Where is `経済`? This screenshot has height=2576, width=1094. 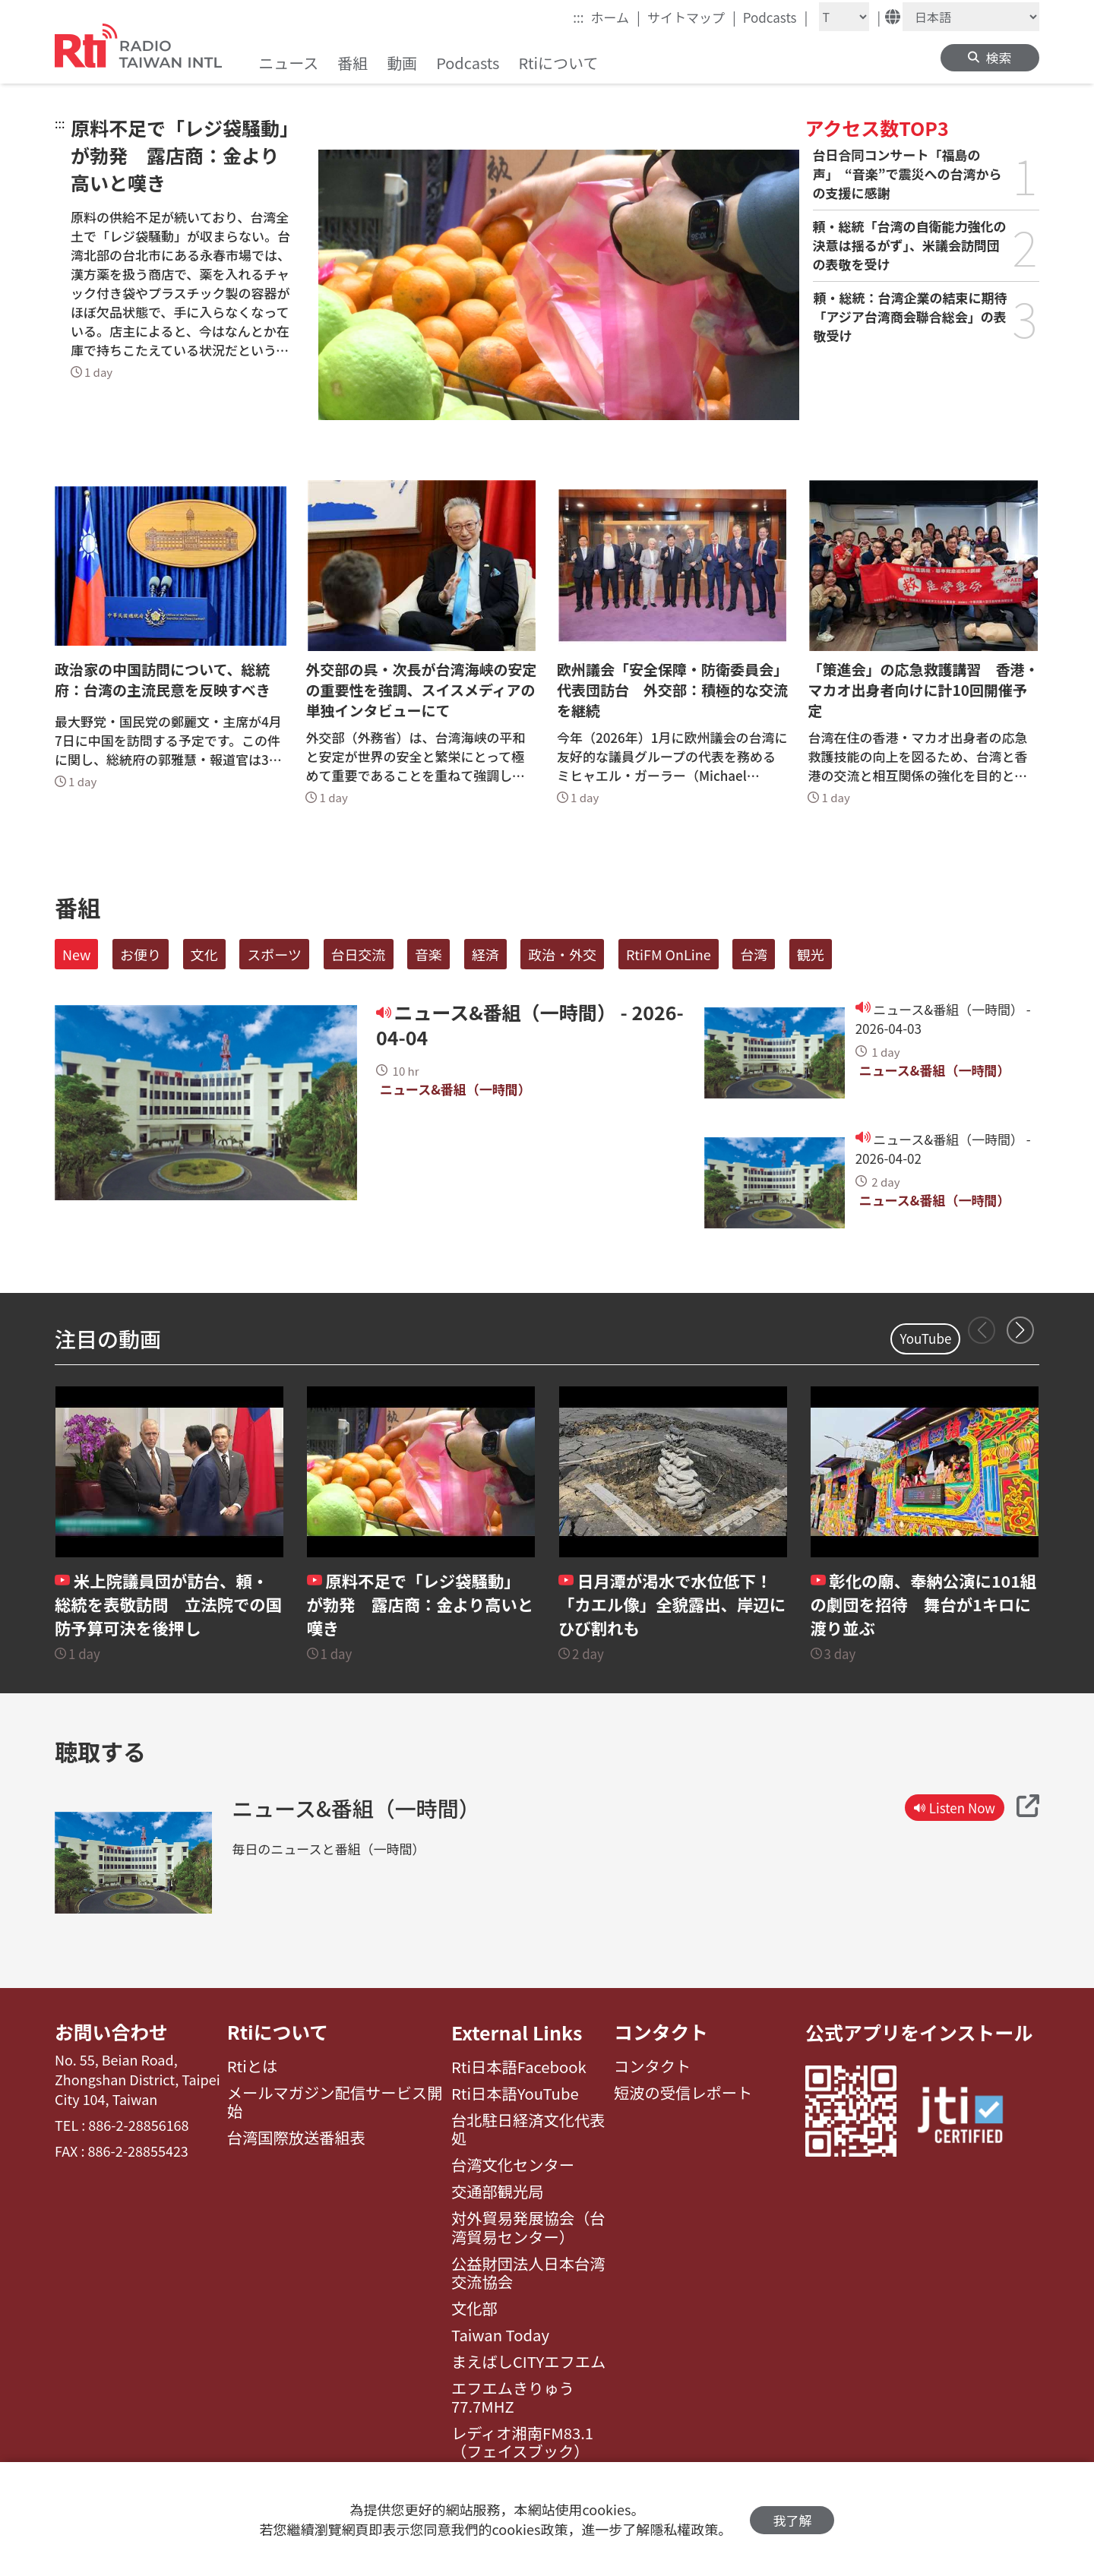
経済 is located at coordinates (485, 954).